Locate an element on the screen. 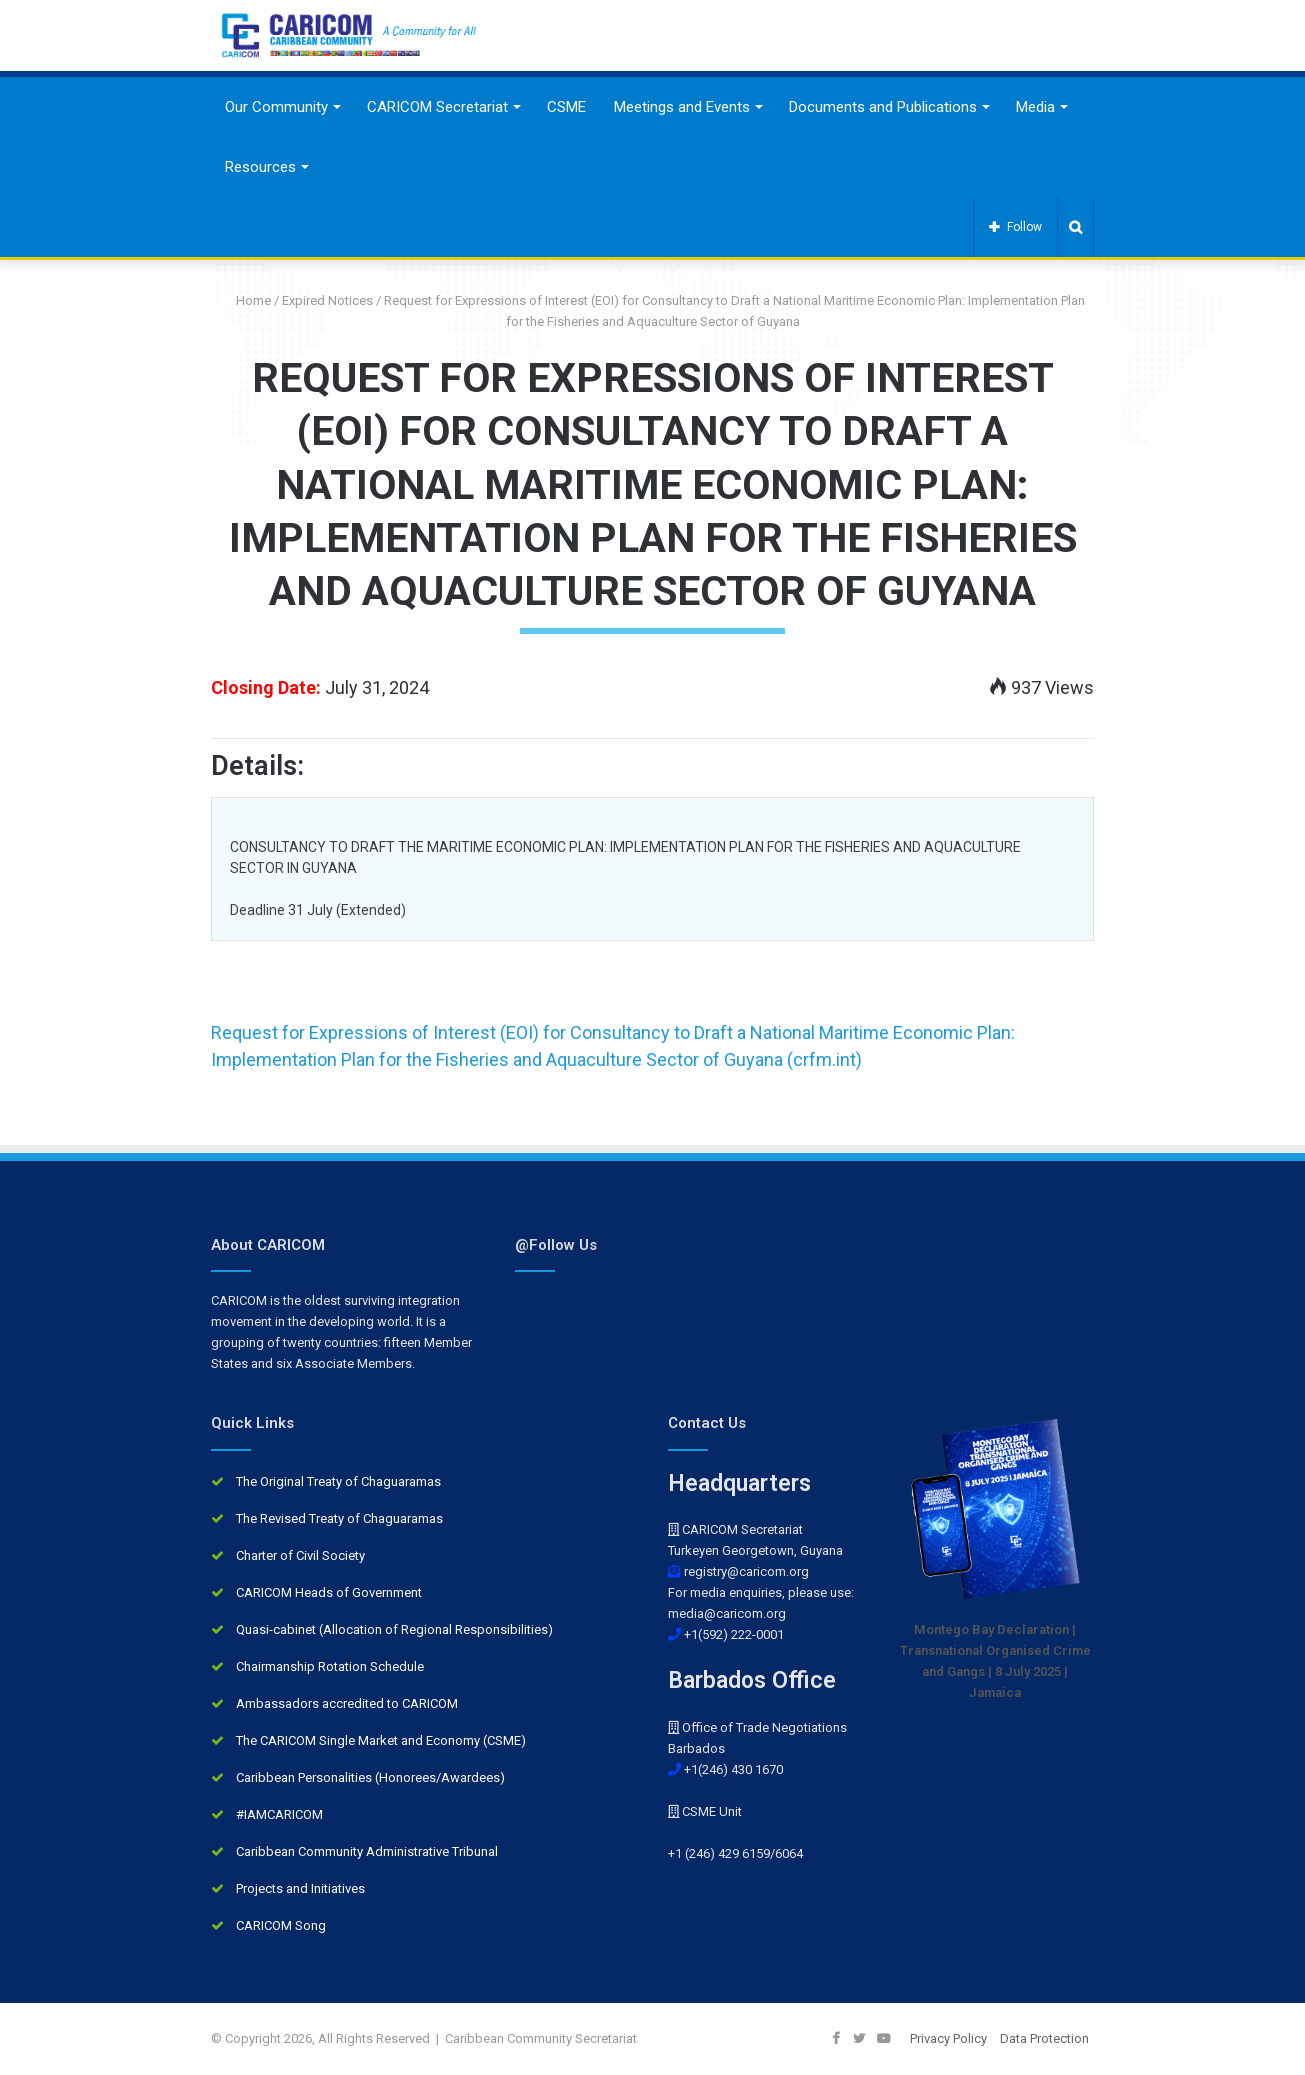 The height and width of the screenshot is (2075, 1305). Meetings and Events is located at coordinates (682, 107).